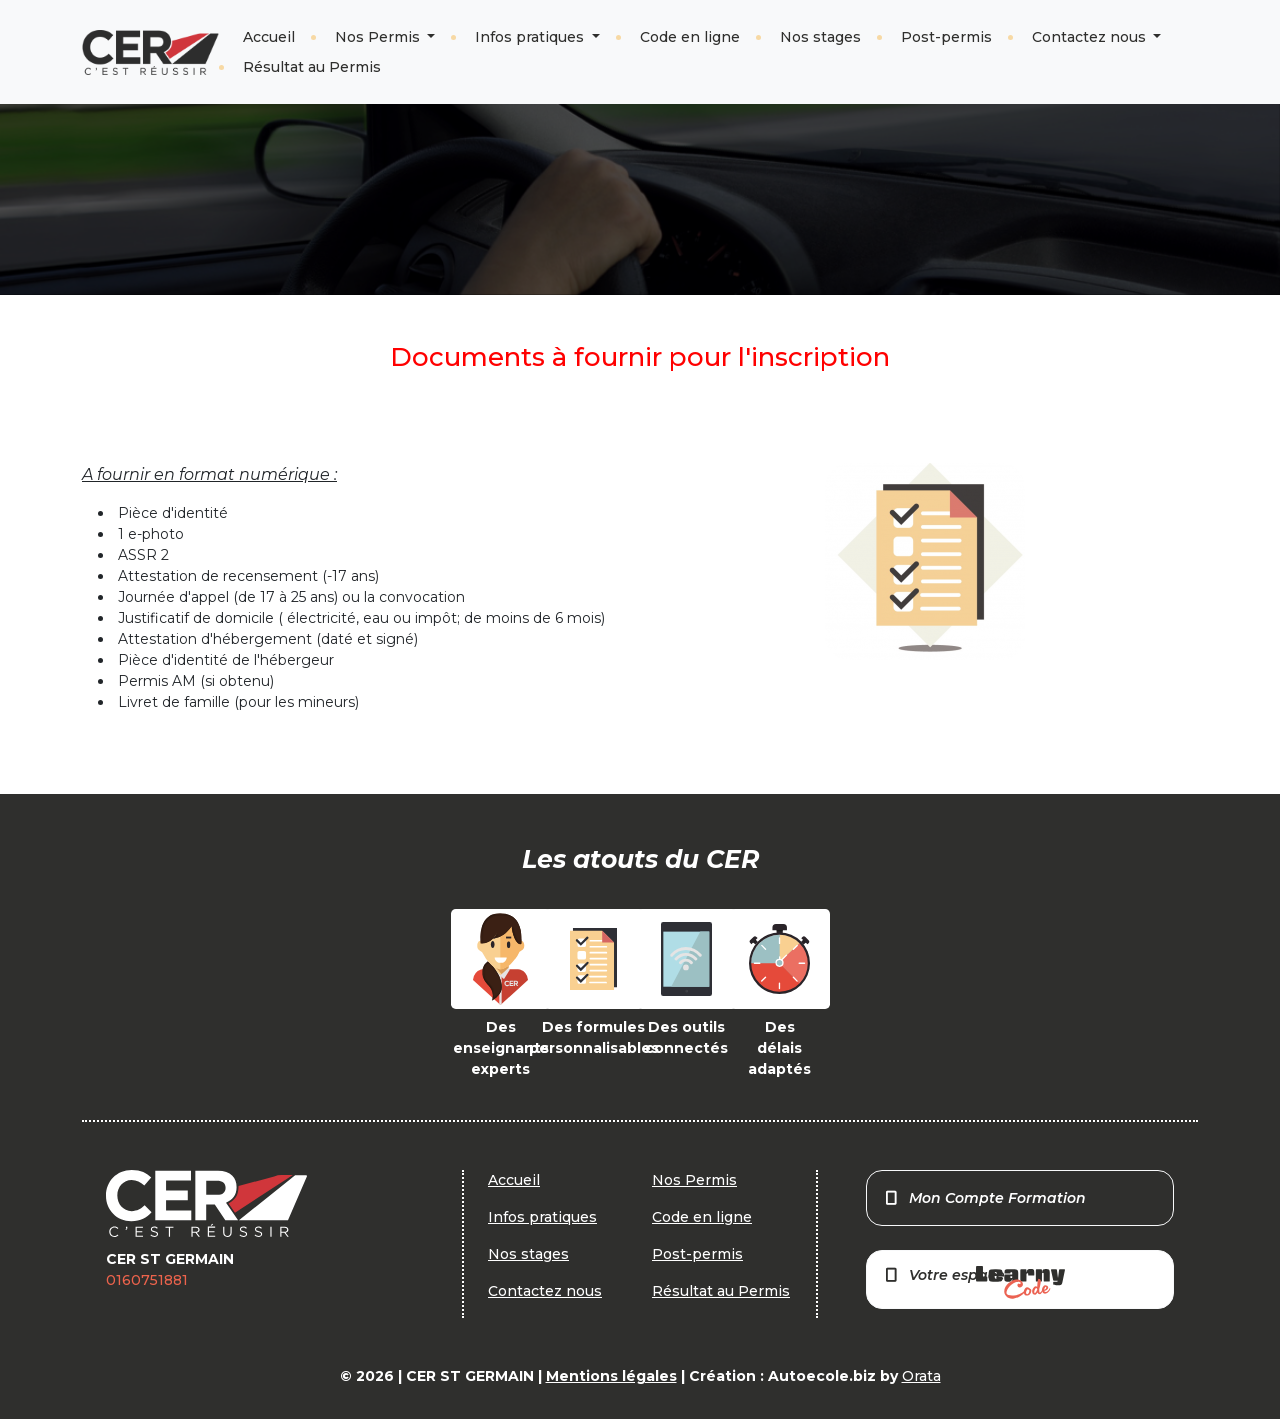 The height and width of the screenshot is (1419, 1280). I want to click on Infos pratiques, so click(531, 37).